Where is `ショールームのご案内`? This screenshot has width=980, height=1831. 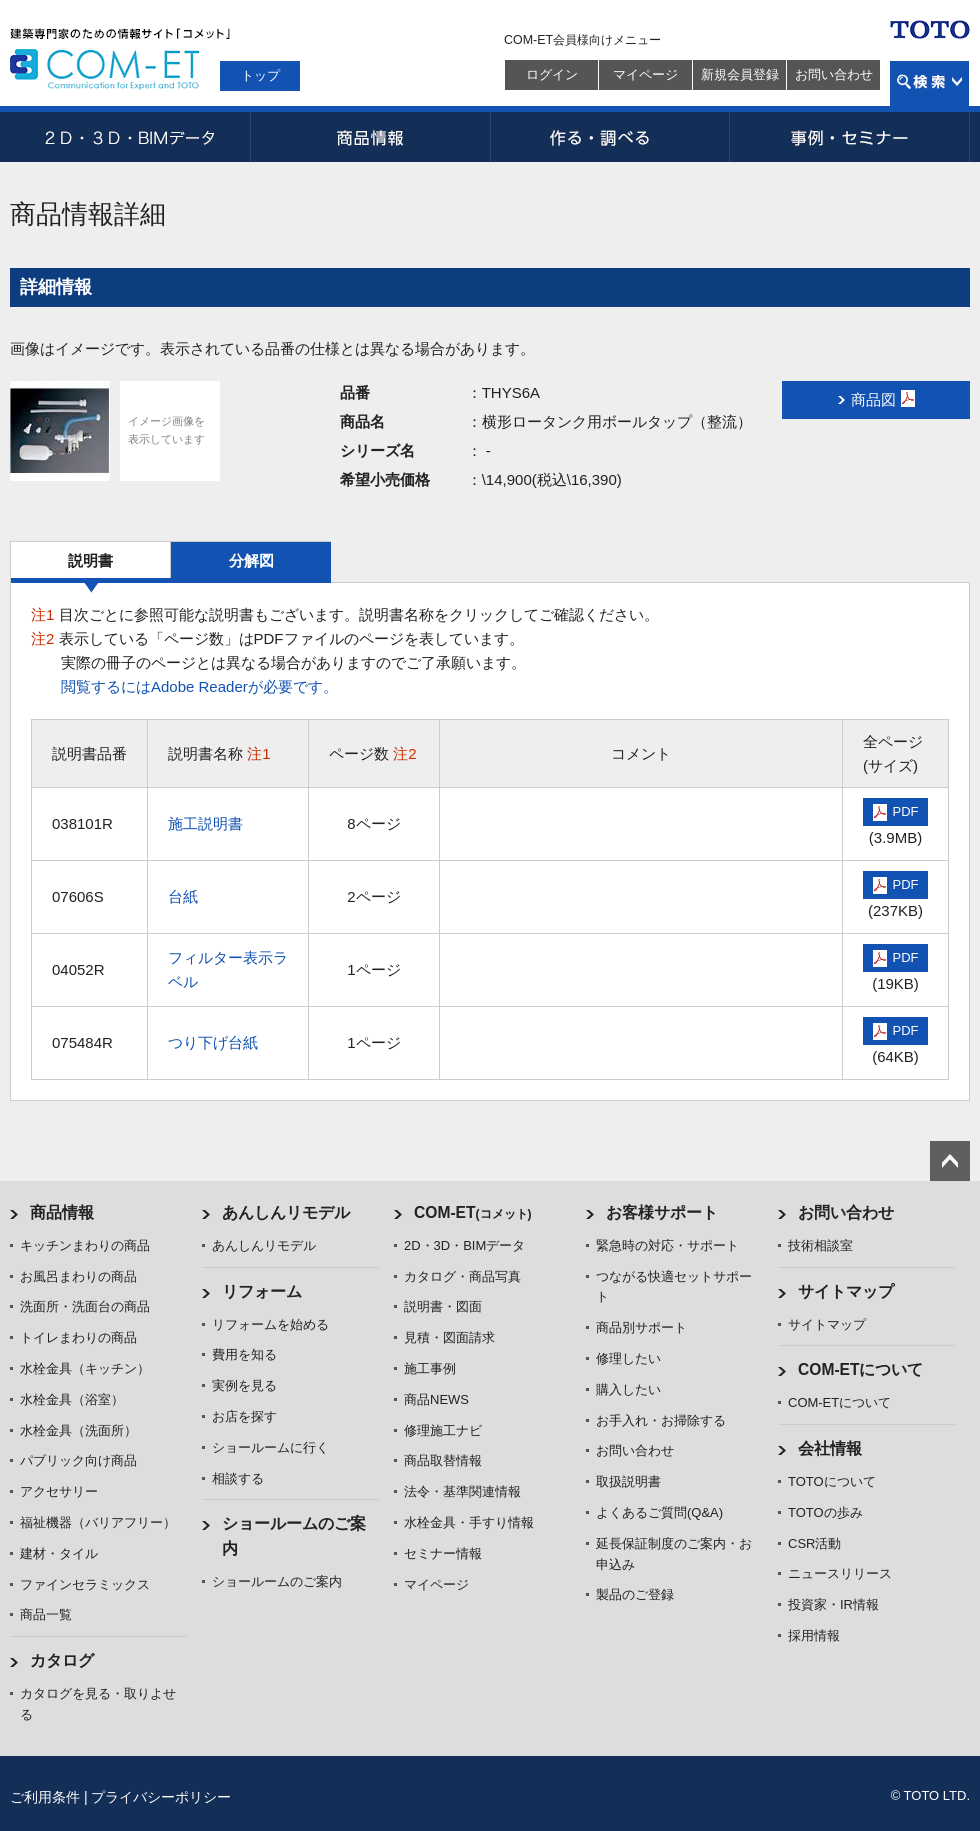
ショールームのご案内 is located at coordinates (277, 1581).